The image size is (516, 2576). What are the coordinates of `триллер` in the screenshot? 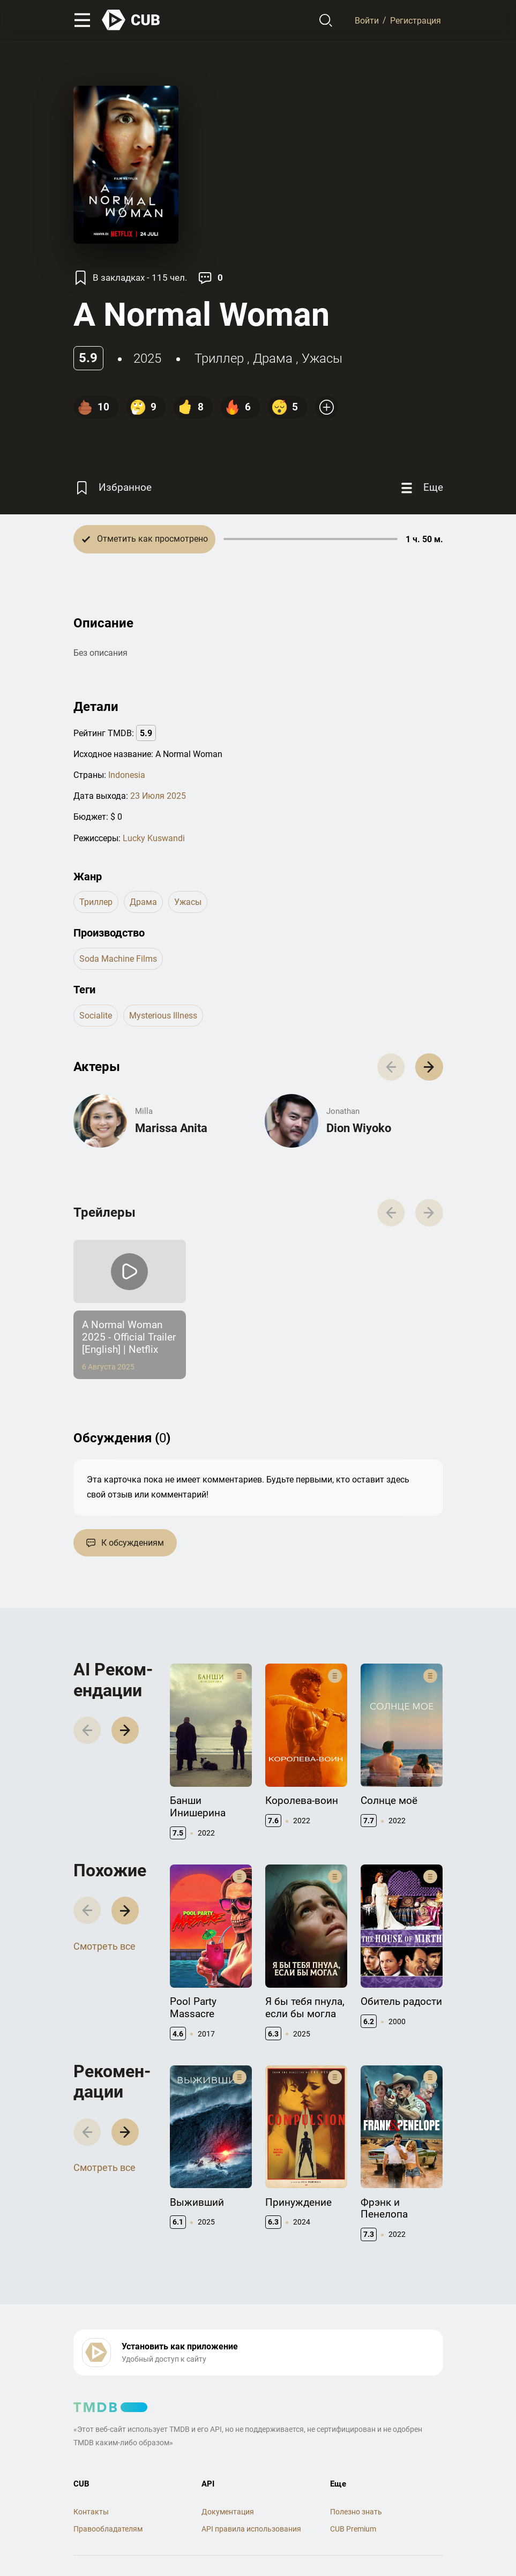 It's located at (219, 358).